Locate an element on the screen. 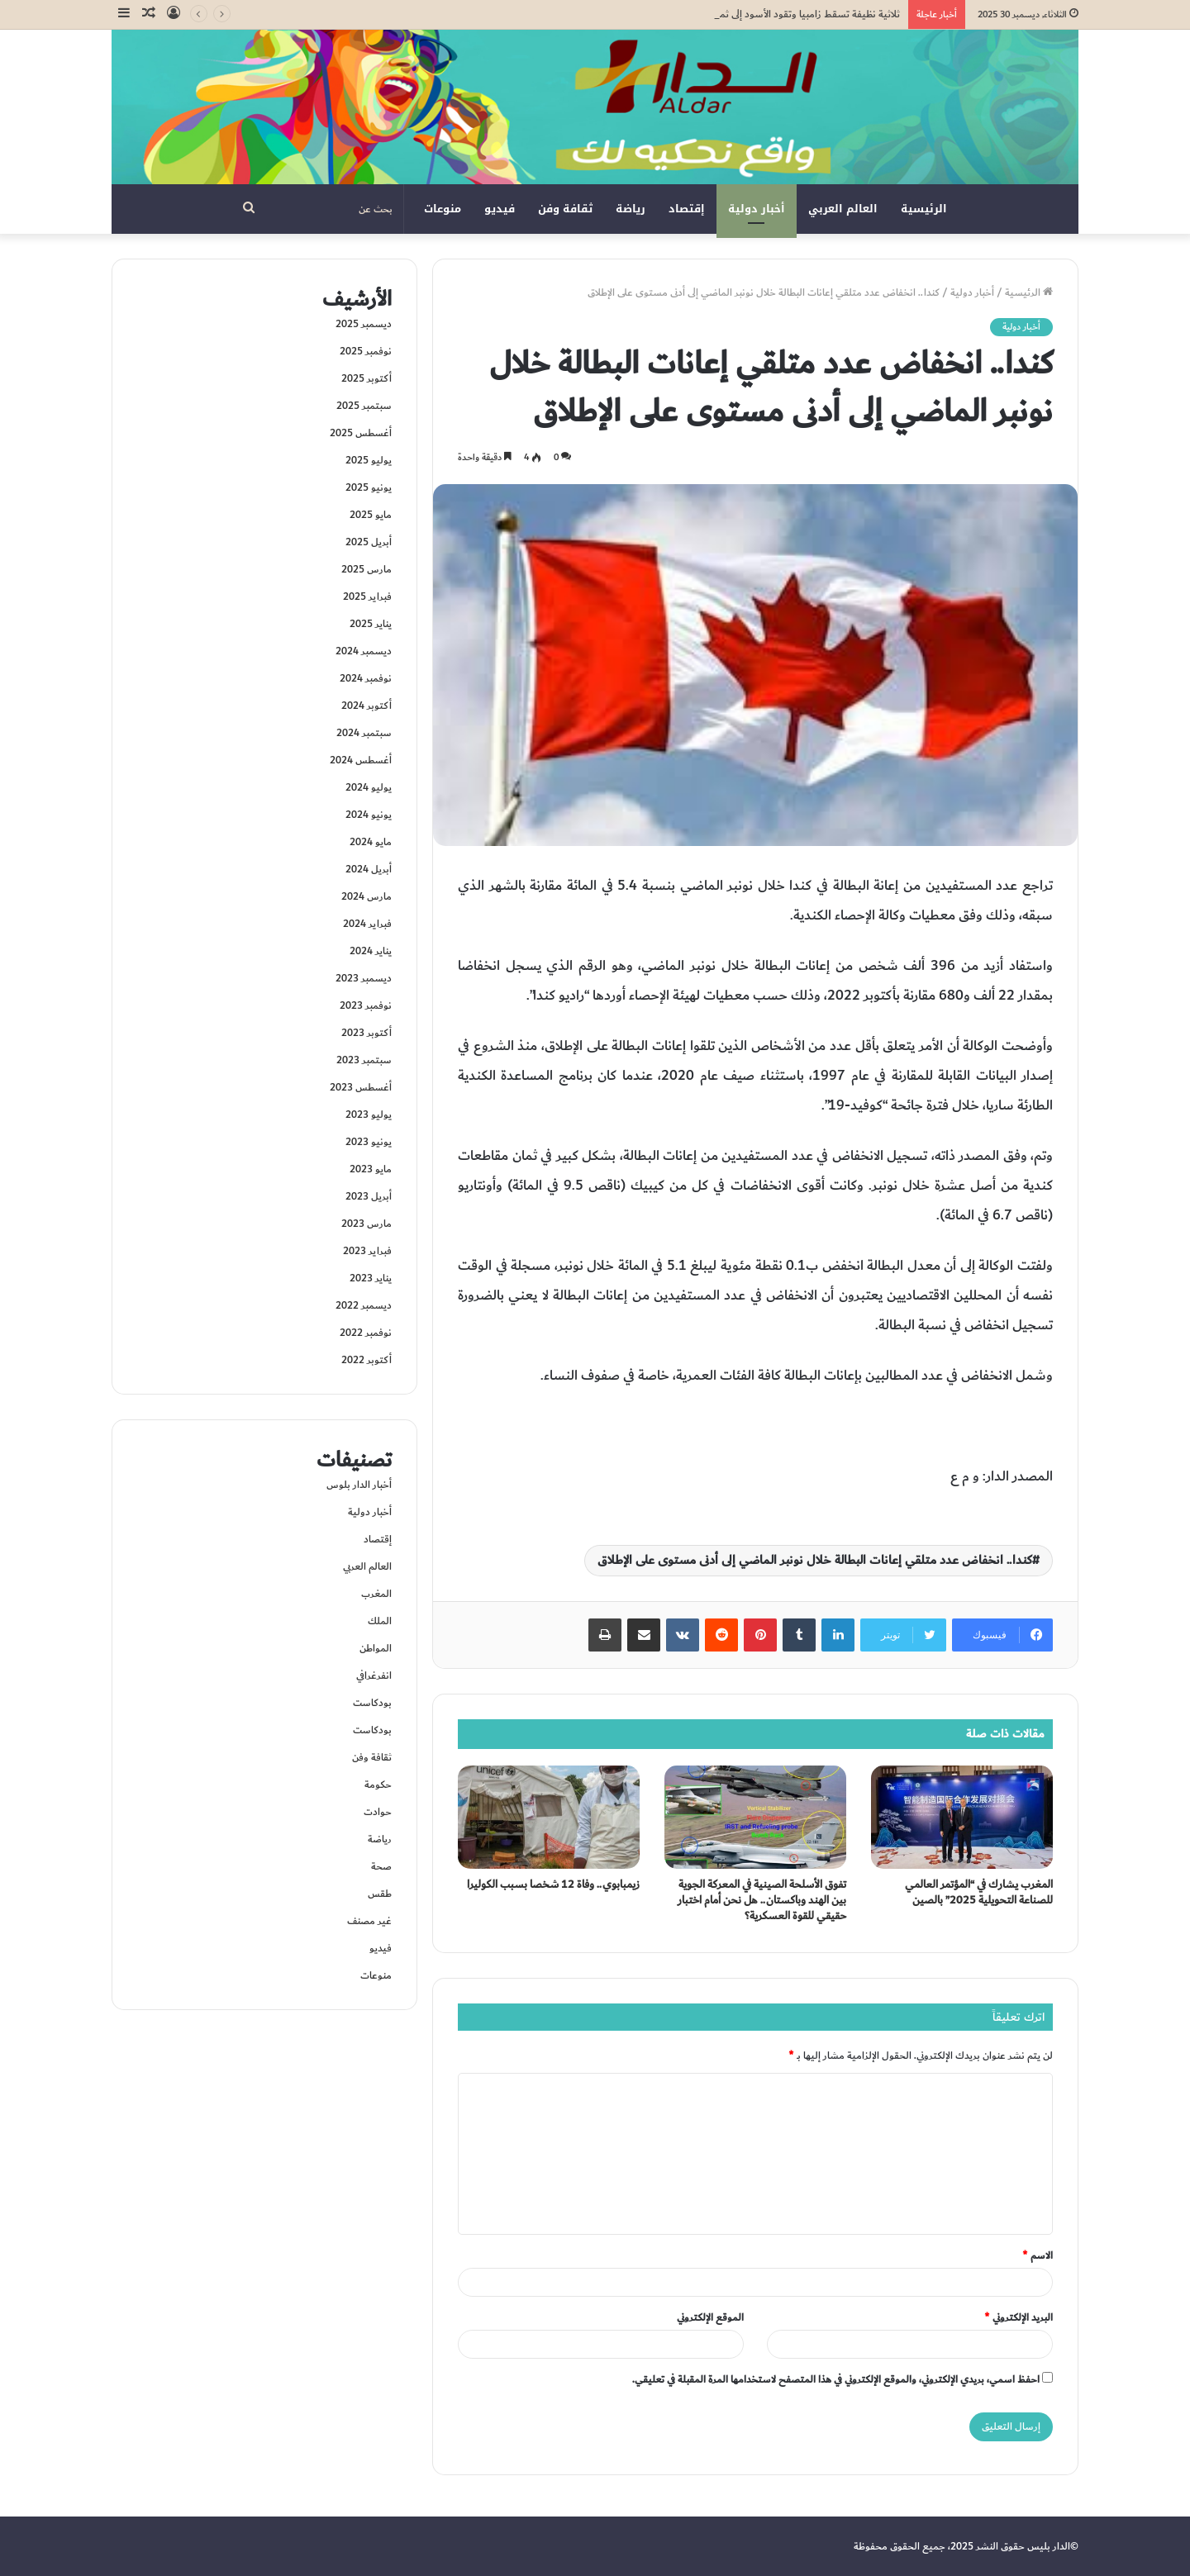  احفظ اسمي، بريدي الإلكتروني، والموقع الإلكتروني في هذا المتصفح لاستخدامها المرة المقبلة في تعليقي. is located at coordinates (836, 2379).